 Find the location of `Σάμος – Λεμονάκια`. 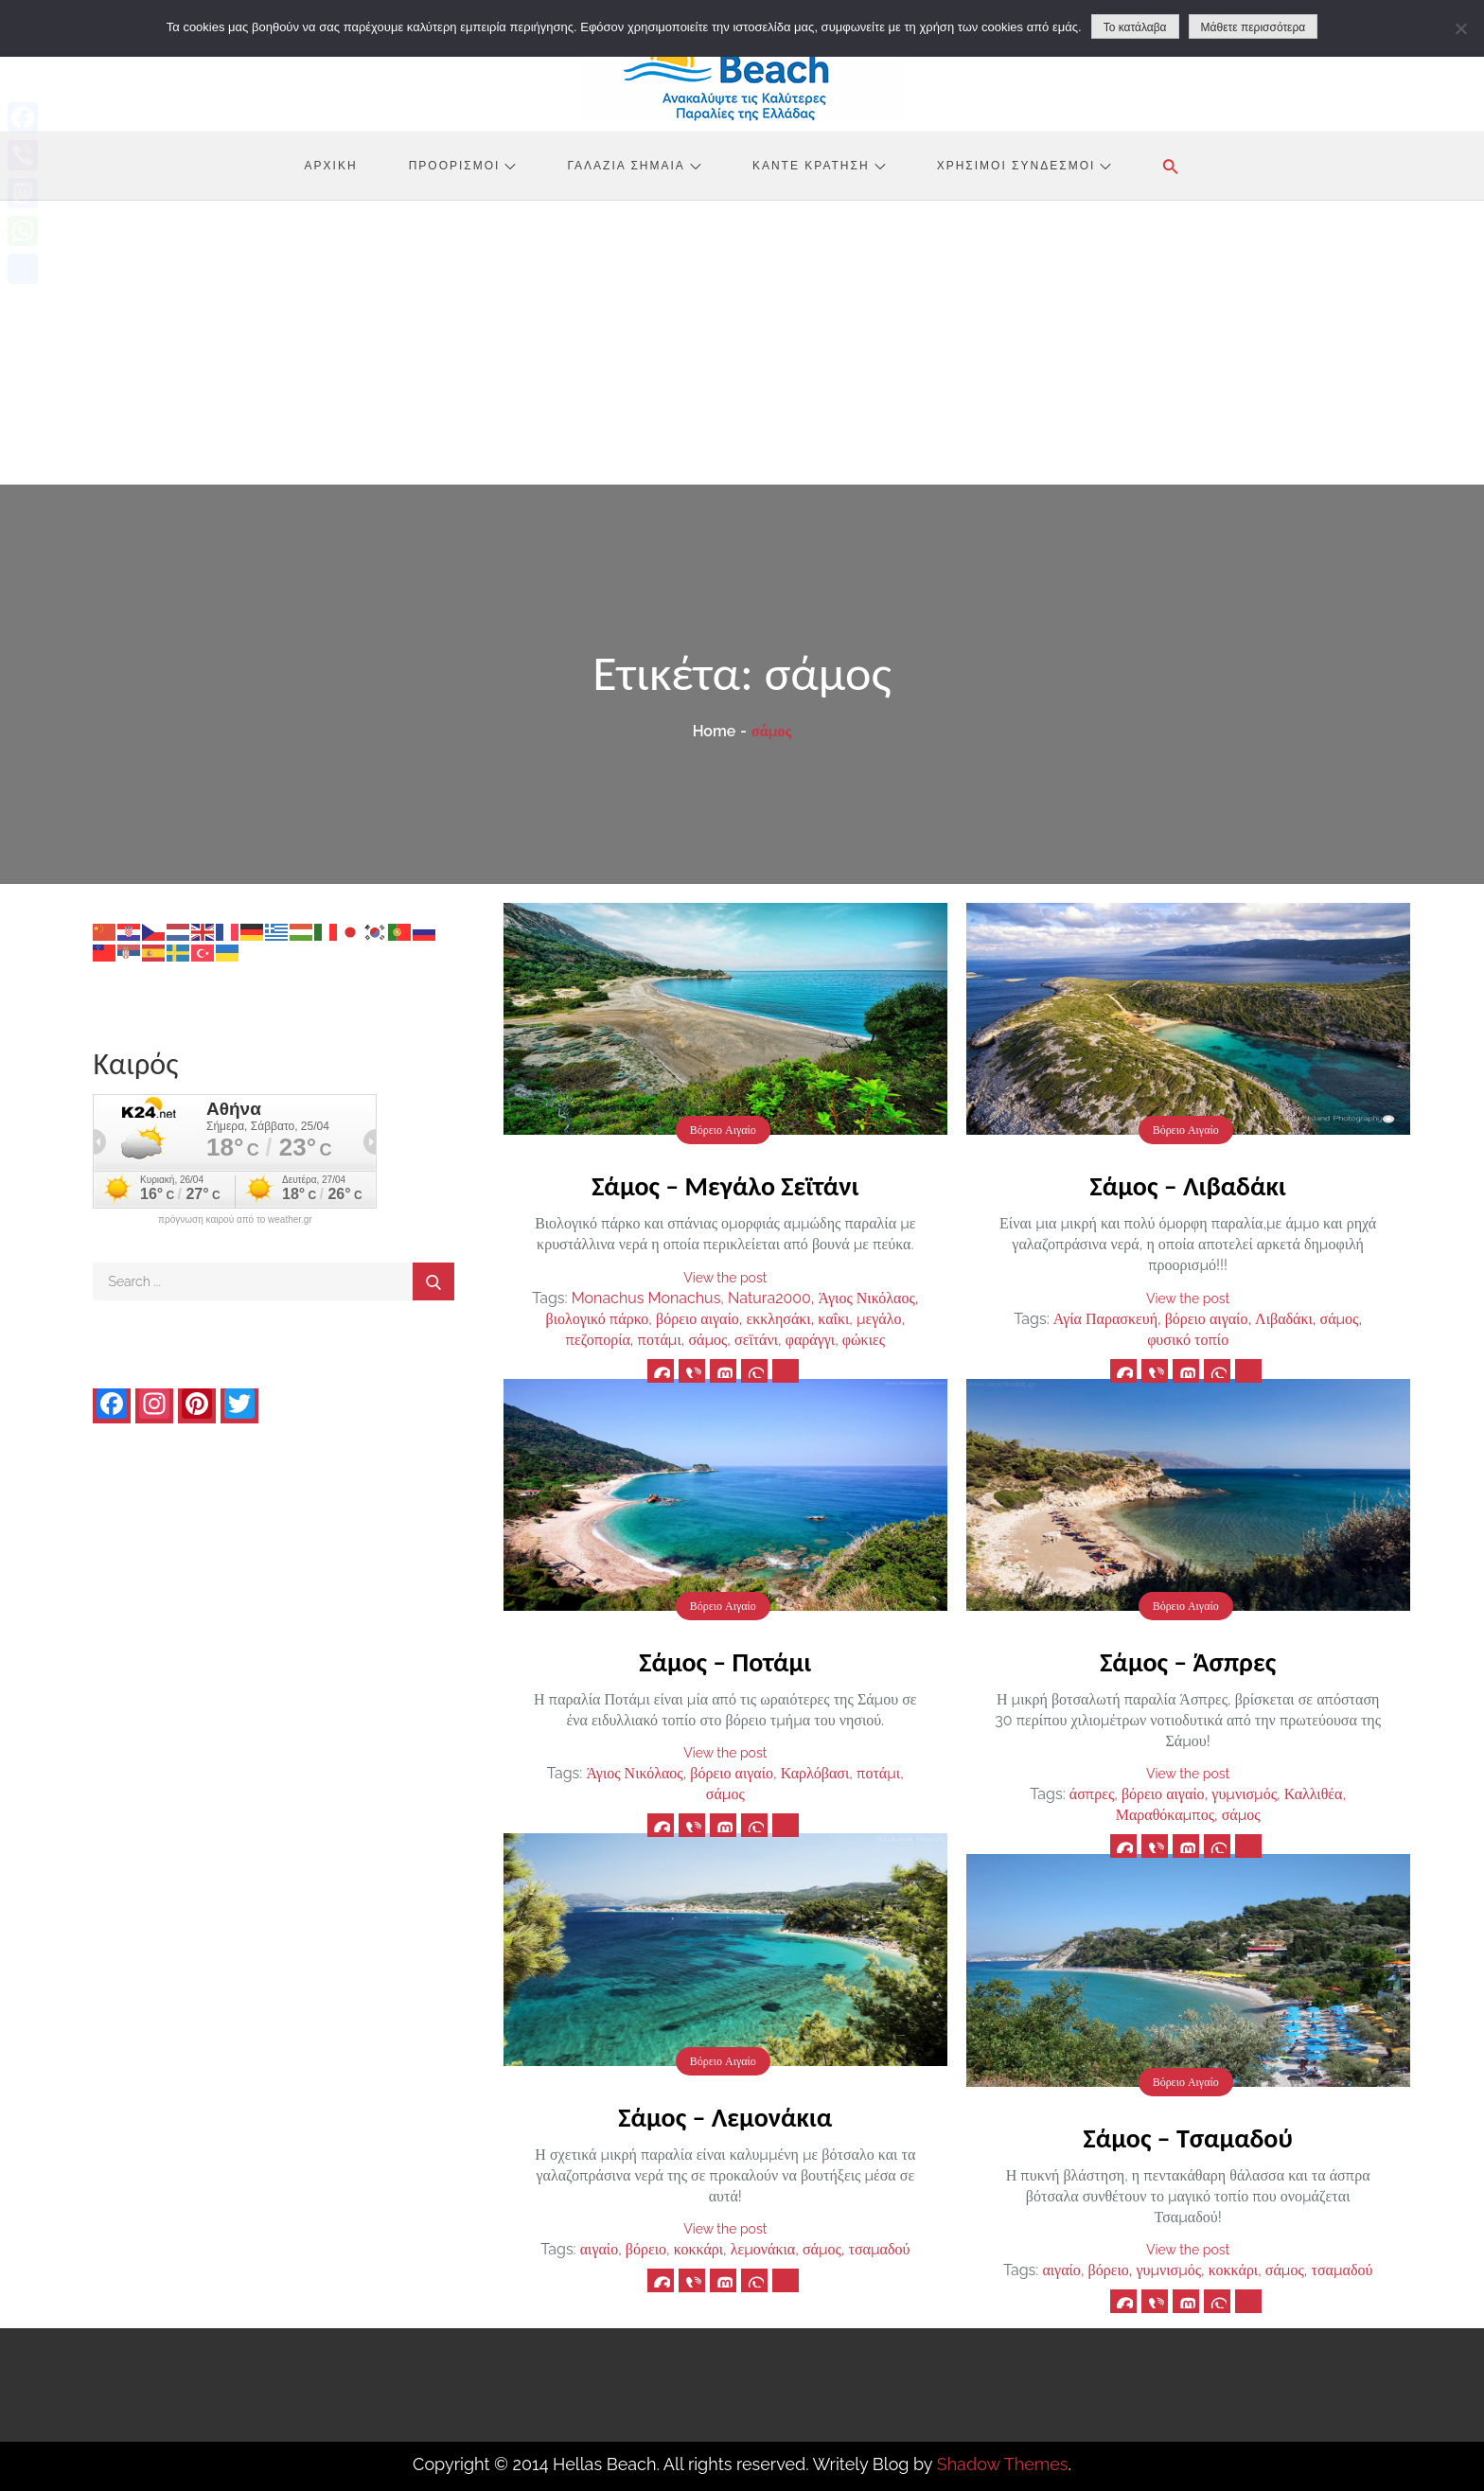

Σάμος – Λεμονάκια is located at coordinates (725, 2117).